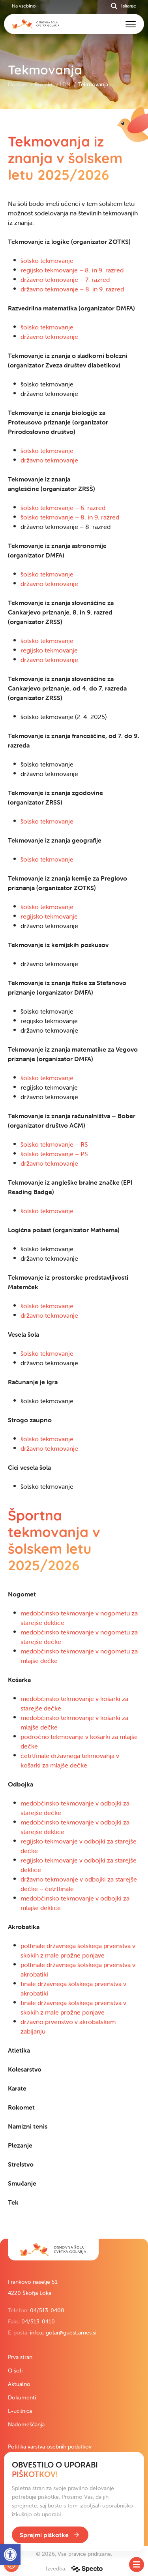 The height and width of the screenshot is (2576, 148). I want to click on 04/513-0410 [link], so click(38, 2321).